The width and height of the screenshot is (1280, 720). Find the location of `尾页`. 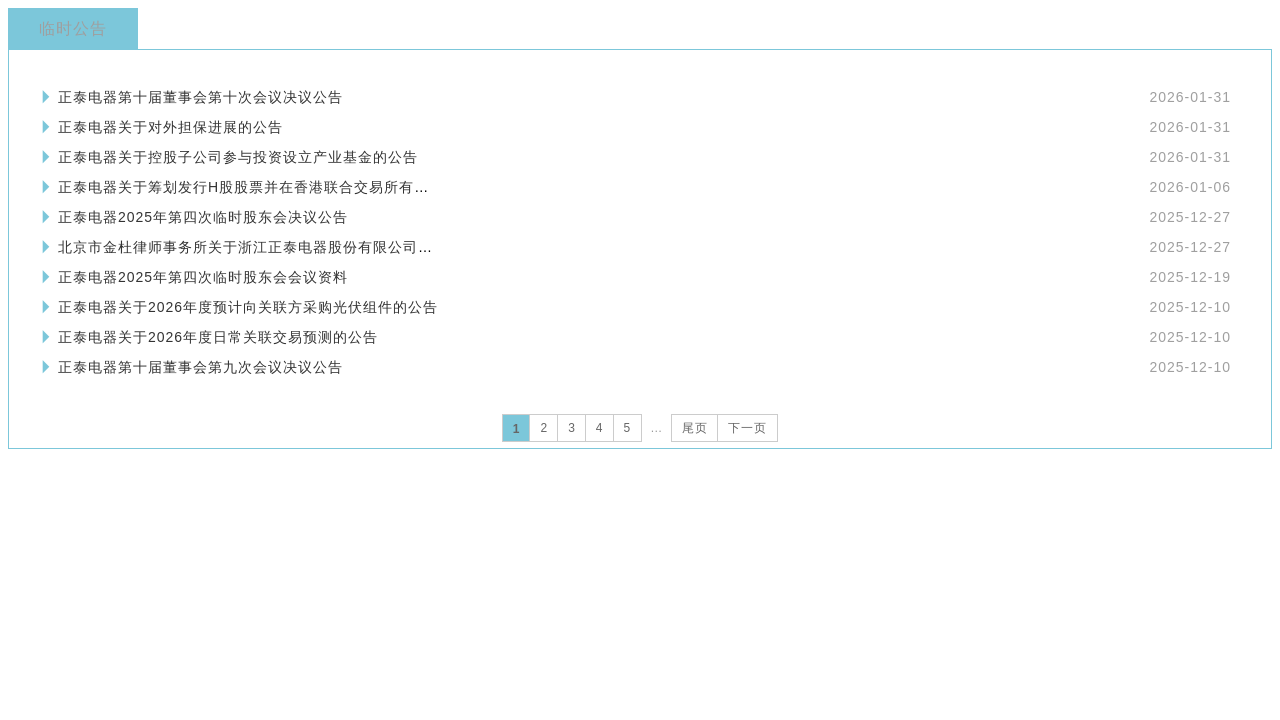

尾页 is located at coordinates (695, 428).